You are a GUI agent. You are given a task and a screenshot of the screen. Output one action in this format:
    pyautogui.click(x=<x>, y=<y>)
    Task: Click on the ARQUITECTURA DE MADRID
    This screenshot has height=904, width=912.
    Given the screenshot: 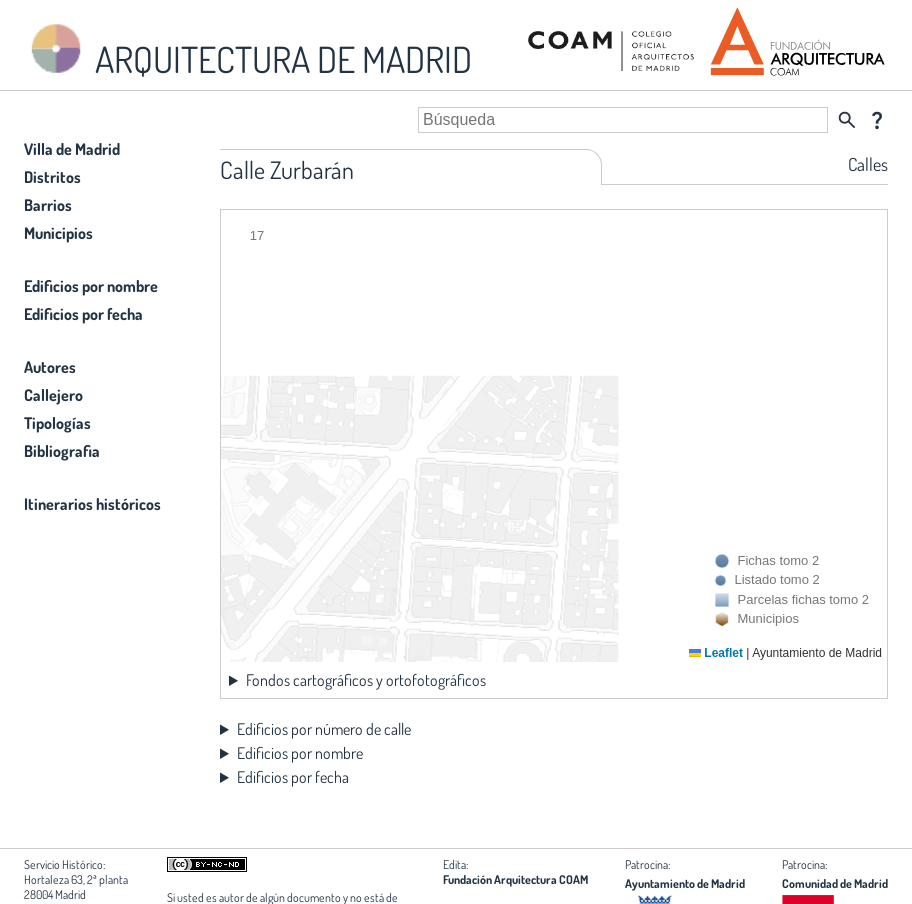 What is the action you would take?
    pyautogui.click(x=248, y=50)
    